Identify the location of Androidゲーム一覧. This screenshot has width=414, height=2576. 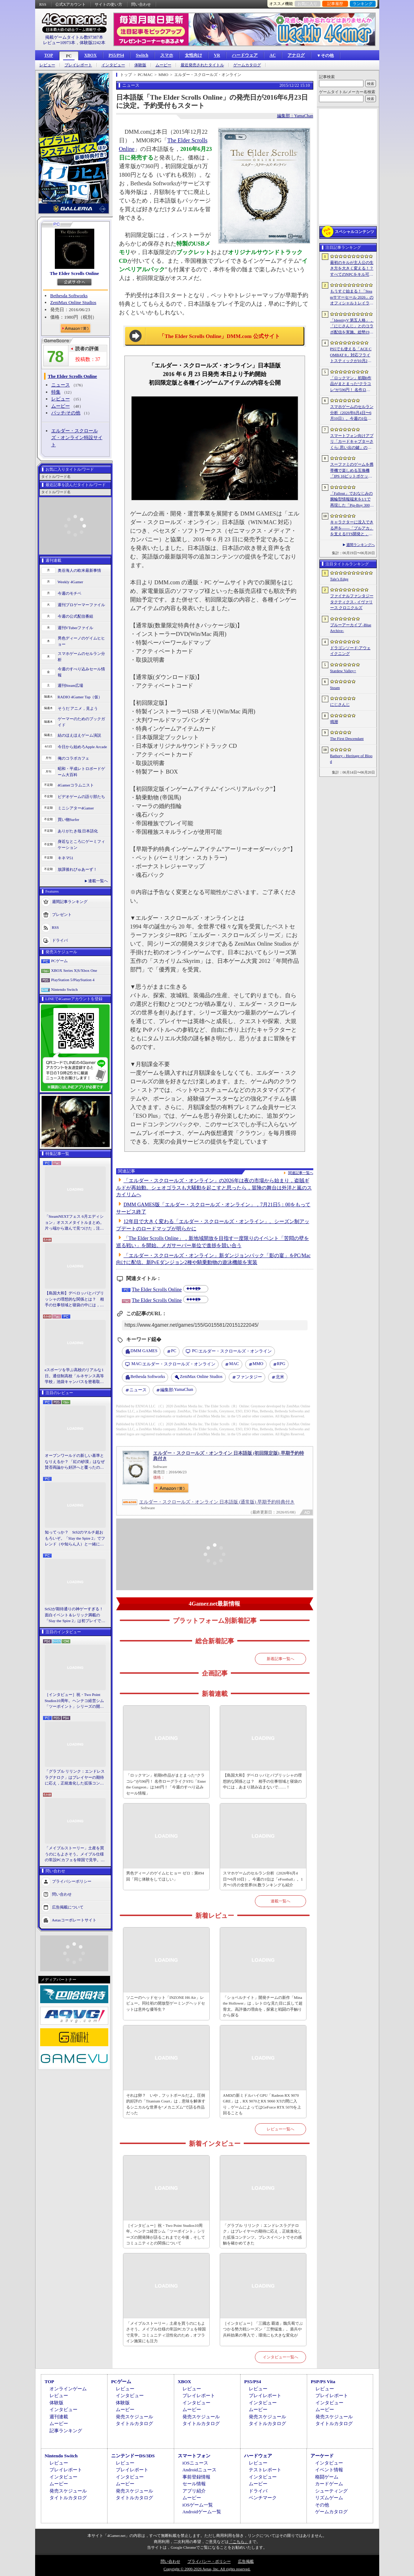
(201, 2511).